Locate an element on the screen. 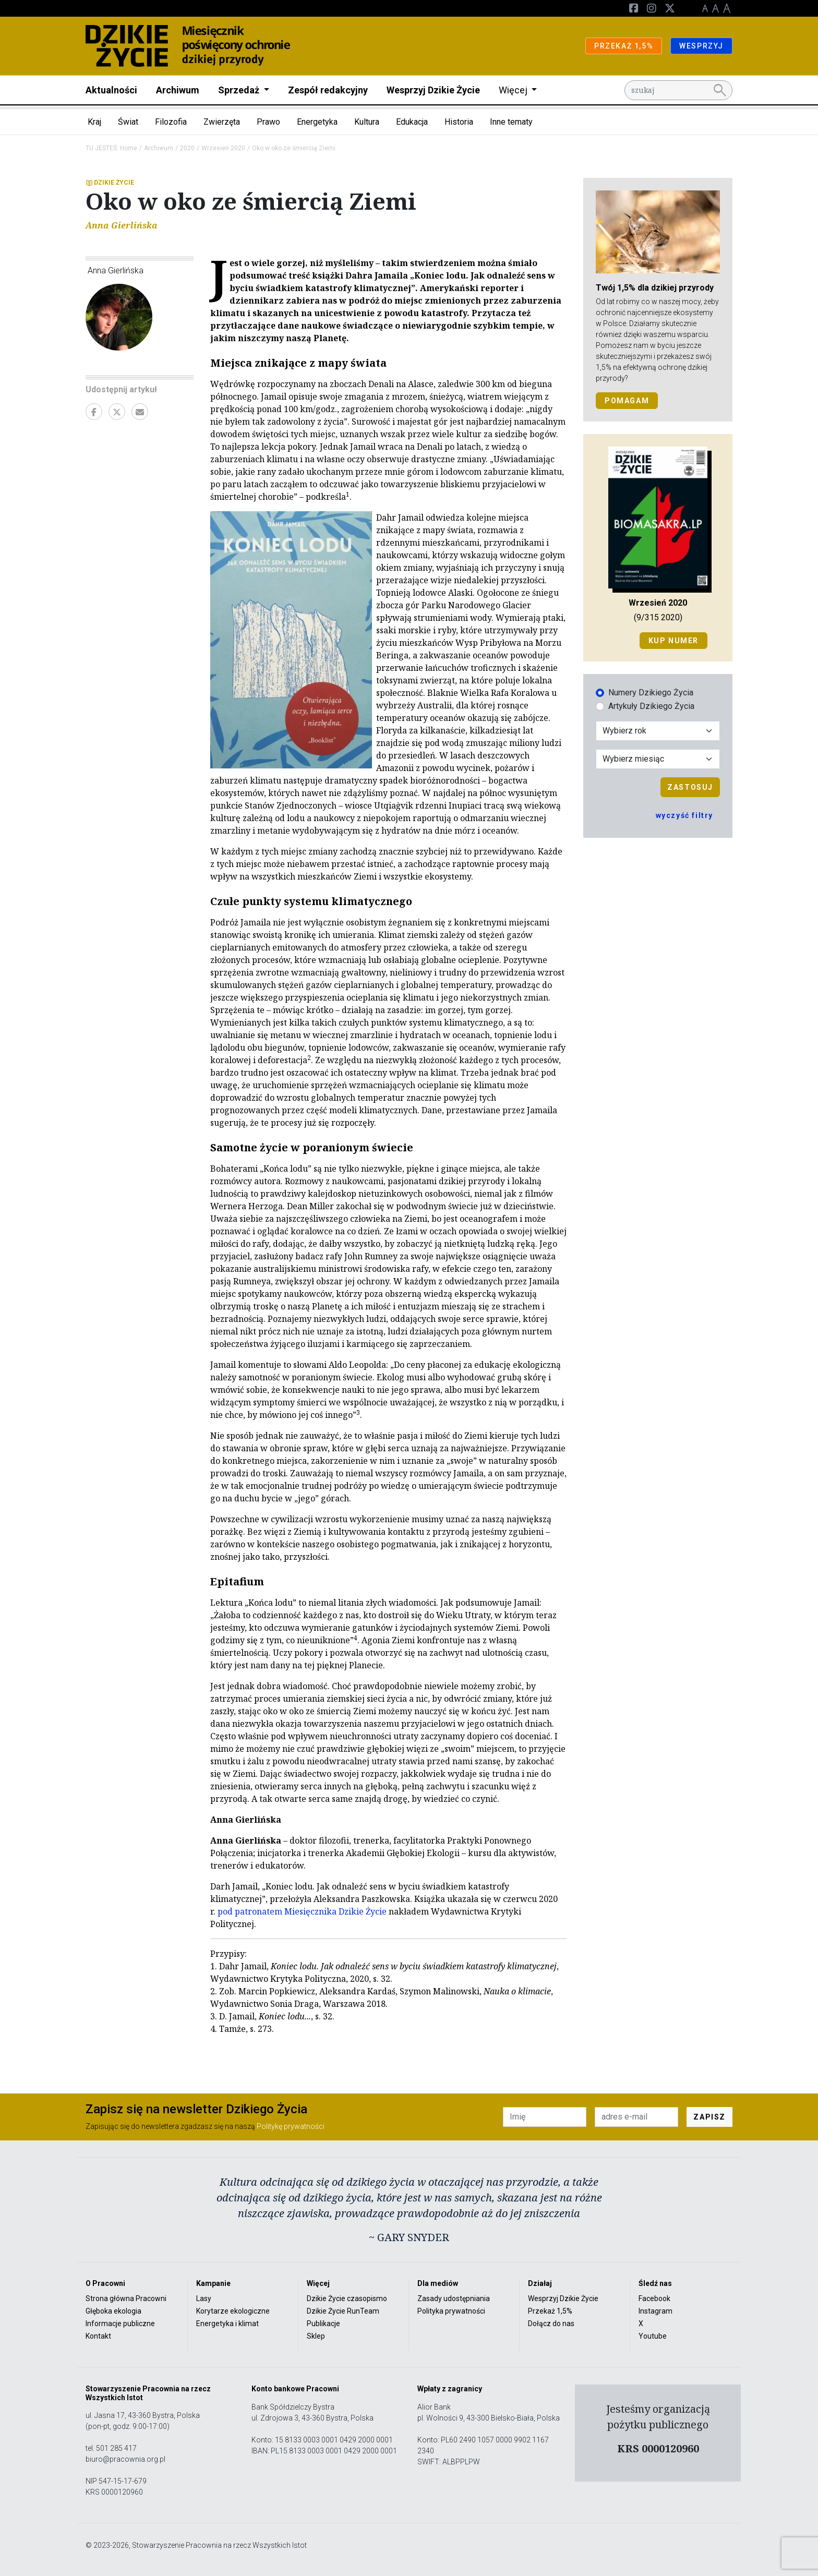 Image resolution: width=818 pixels, height=2576 pixels. Kultura is located at coordinates (366, 122).